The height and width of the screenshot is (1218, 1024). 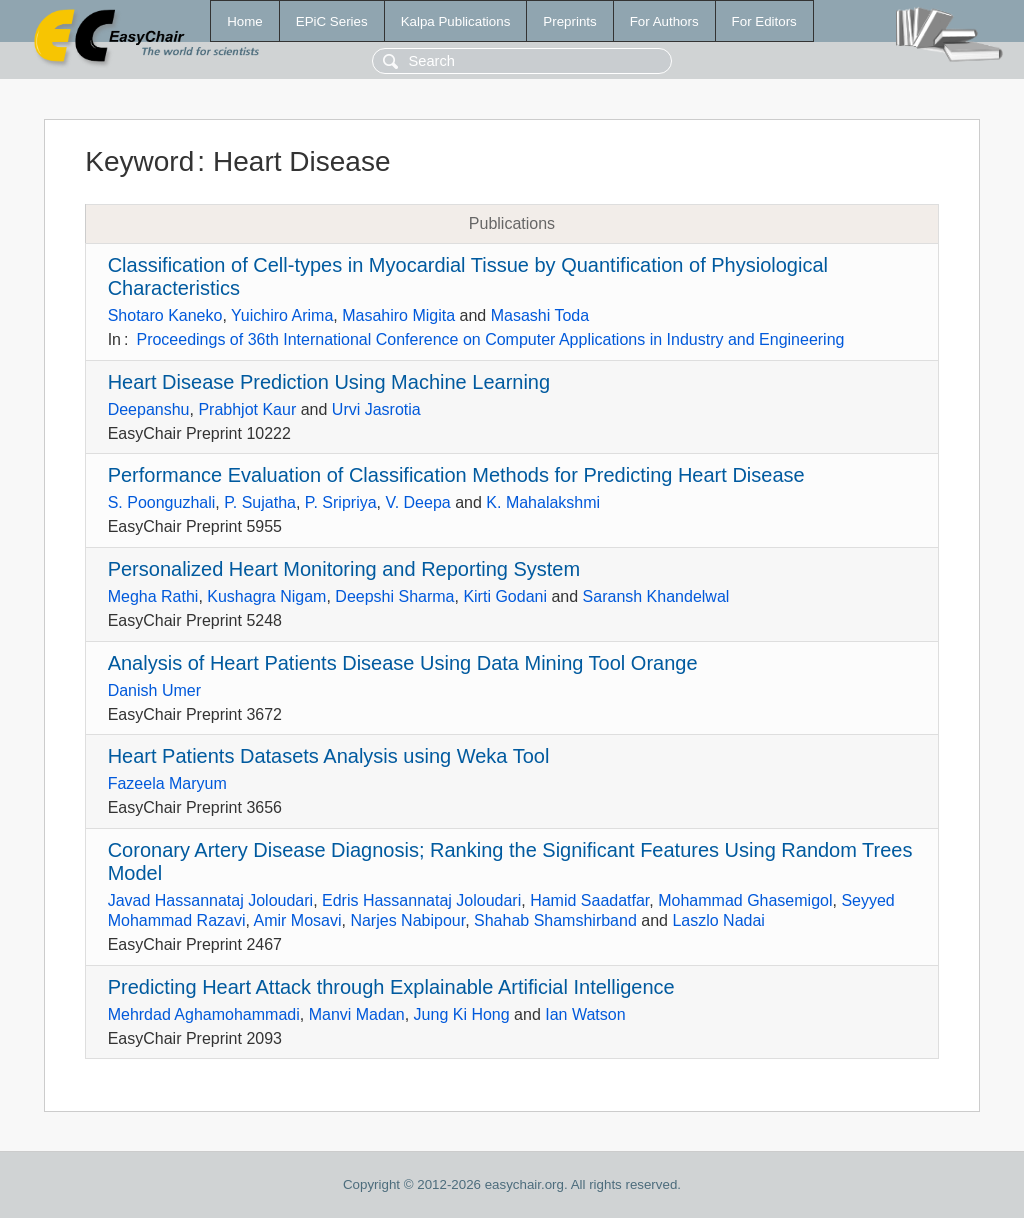 I want to click on Ian Watson, so click(x=585, y=1014).